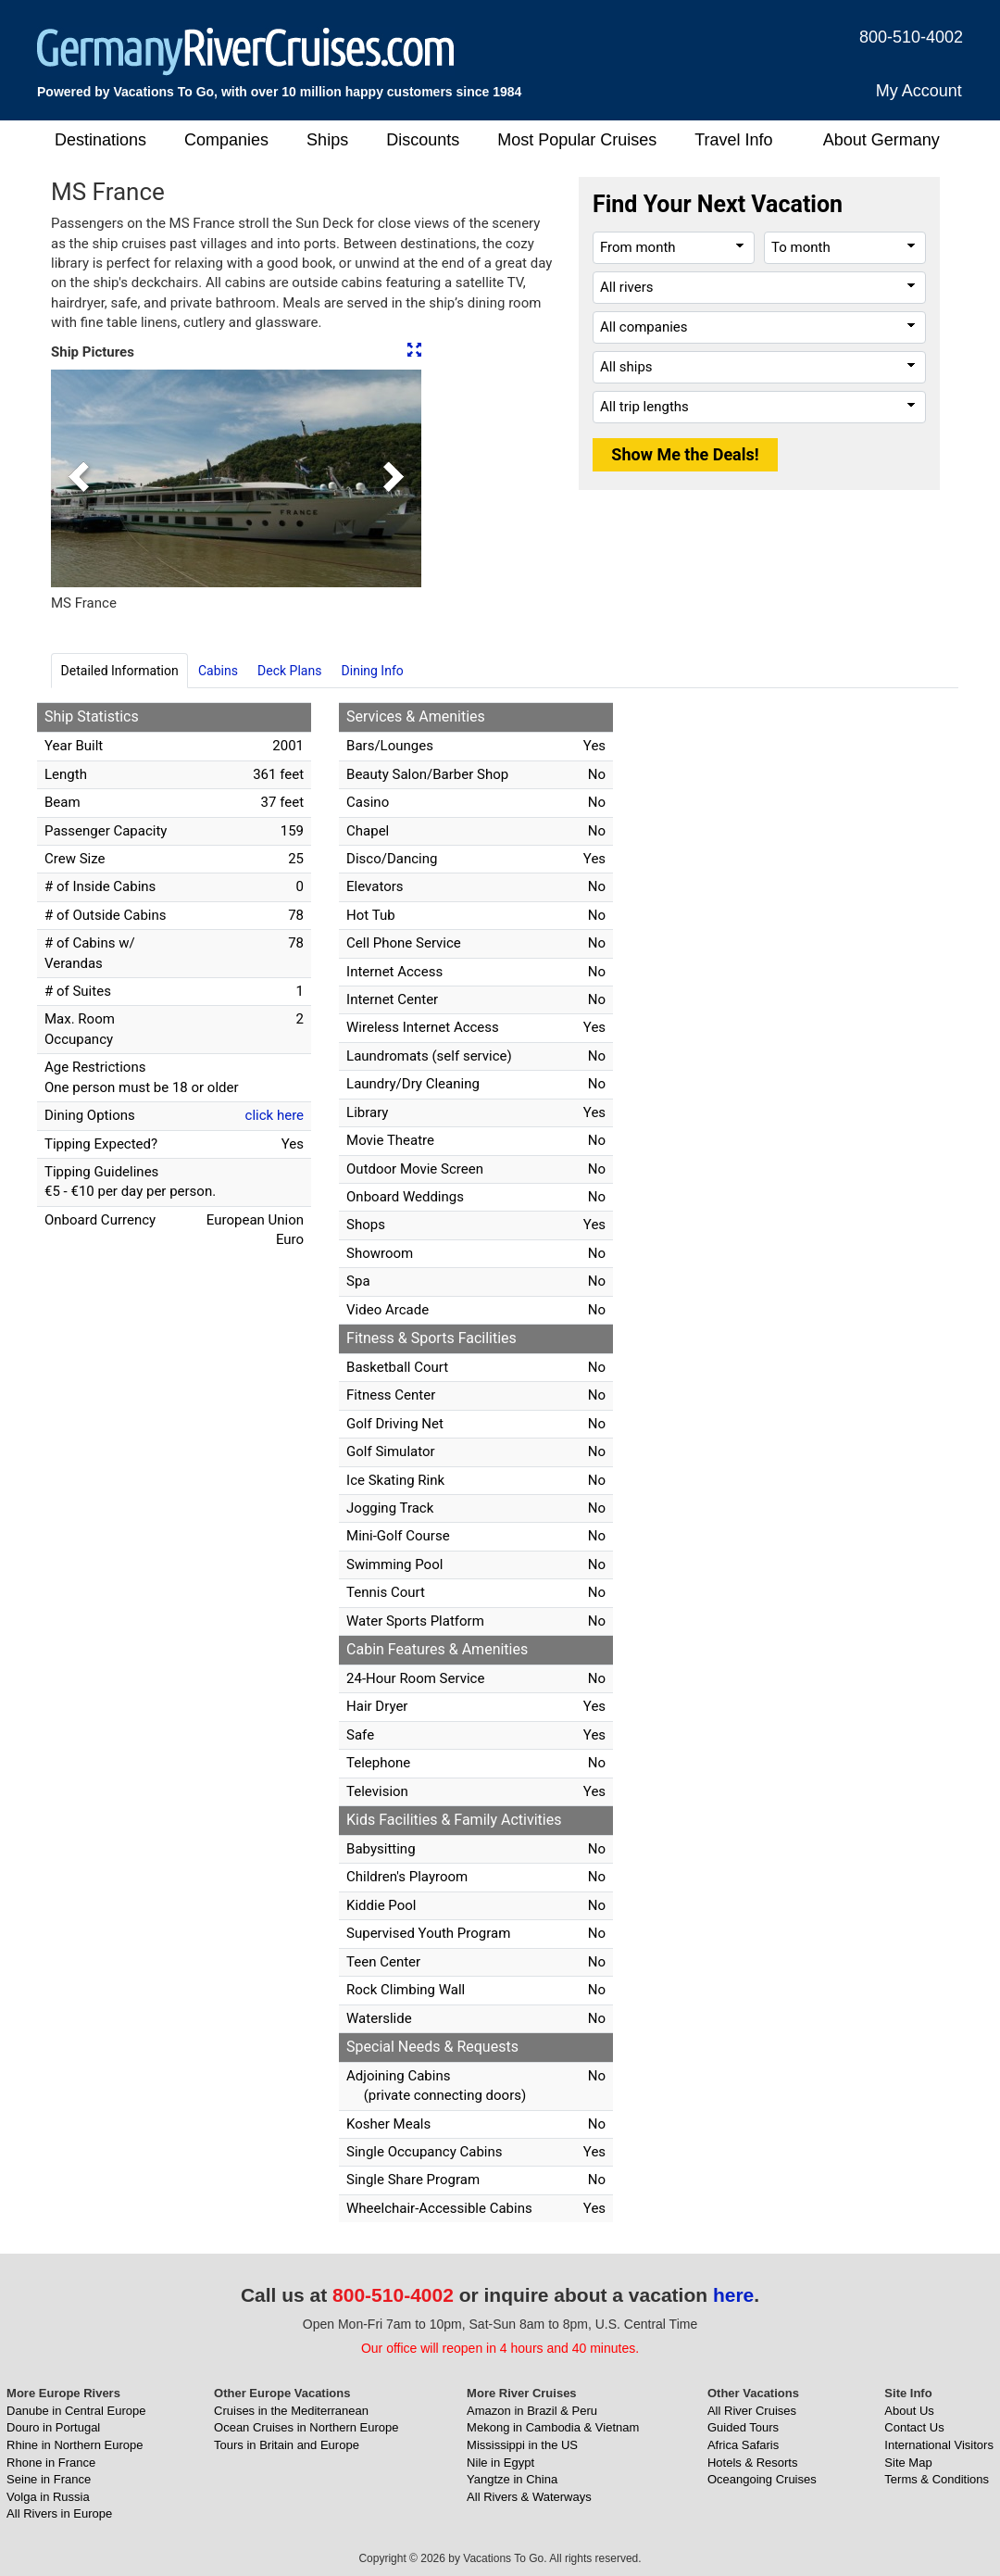 The height and width of the screenshot is (2576, 1000). Describe the element at coordinates (218, 670) in the screenshot. I see `Cabins` at that location.